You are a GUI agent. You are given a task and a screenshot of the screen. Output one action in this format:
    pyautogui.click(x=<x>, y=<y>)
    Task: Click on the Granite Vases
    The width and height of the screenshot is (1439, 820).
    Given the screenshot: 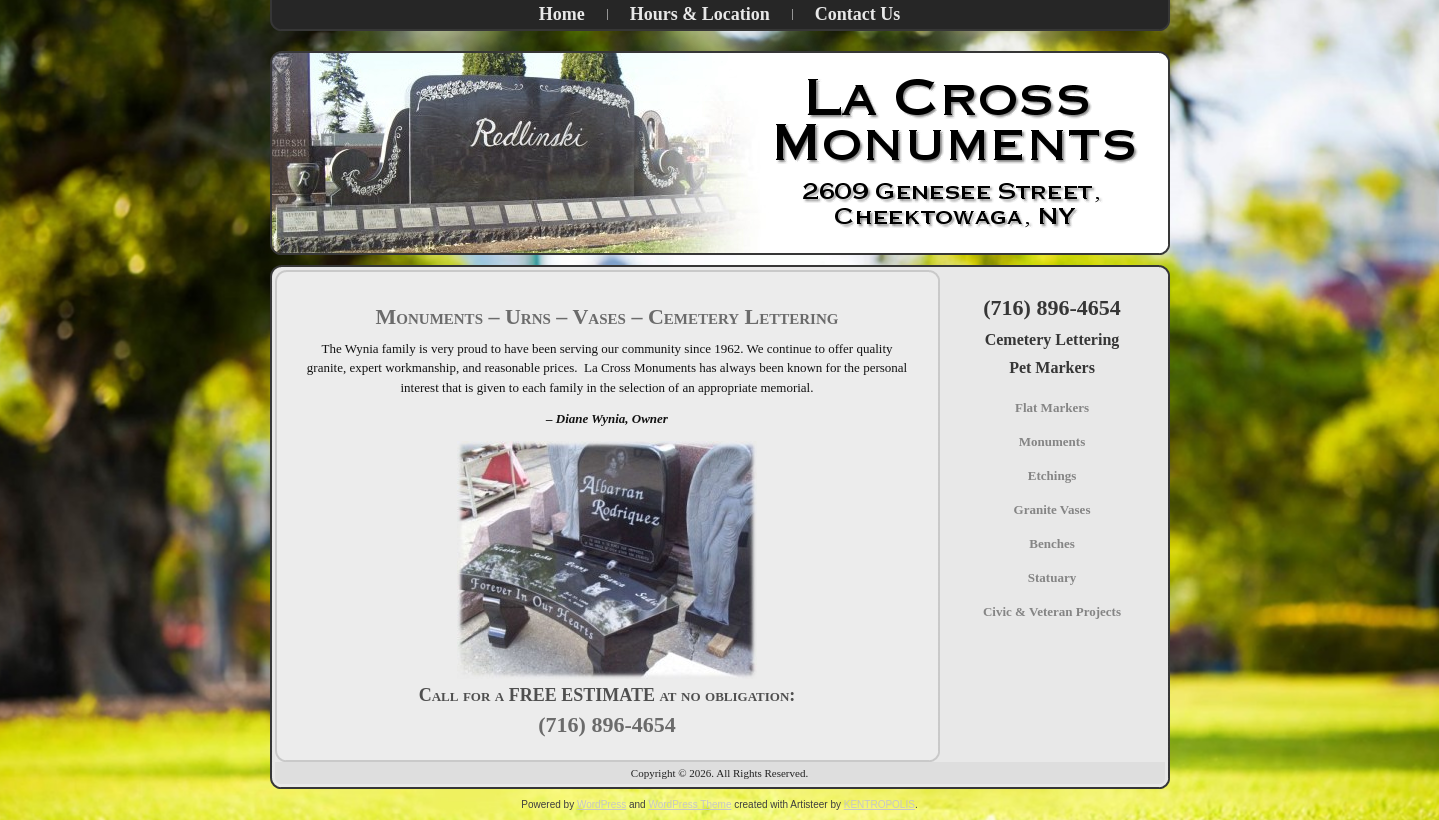 What is the action you would take?
    pyautogui.click(x=1052, y=509)
    